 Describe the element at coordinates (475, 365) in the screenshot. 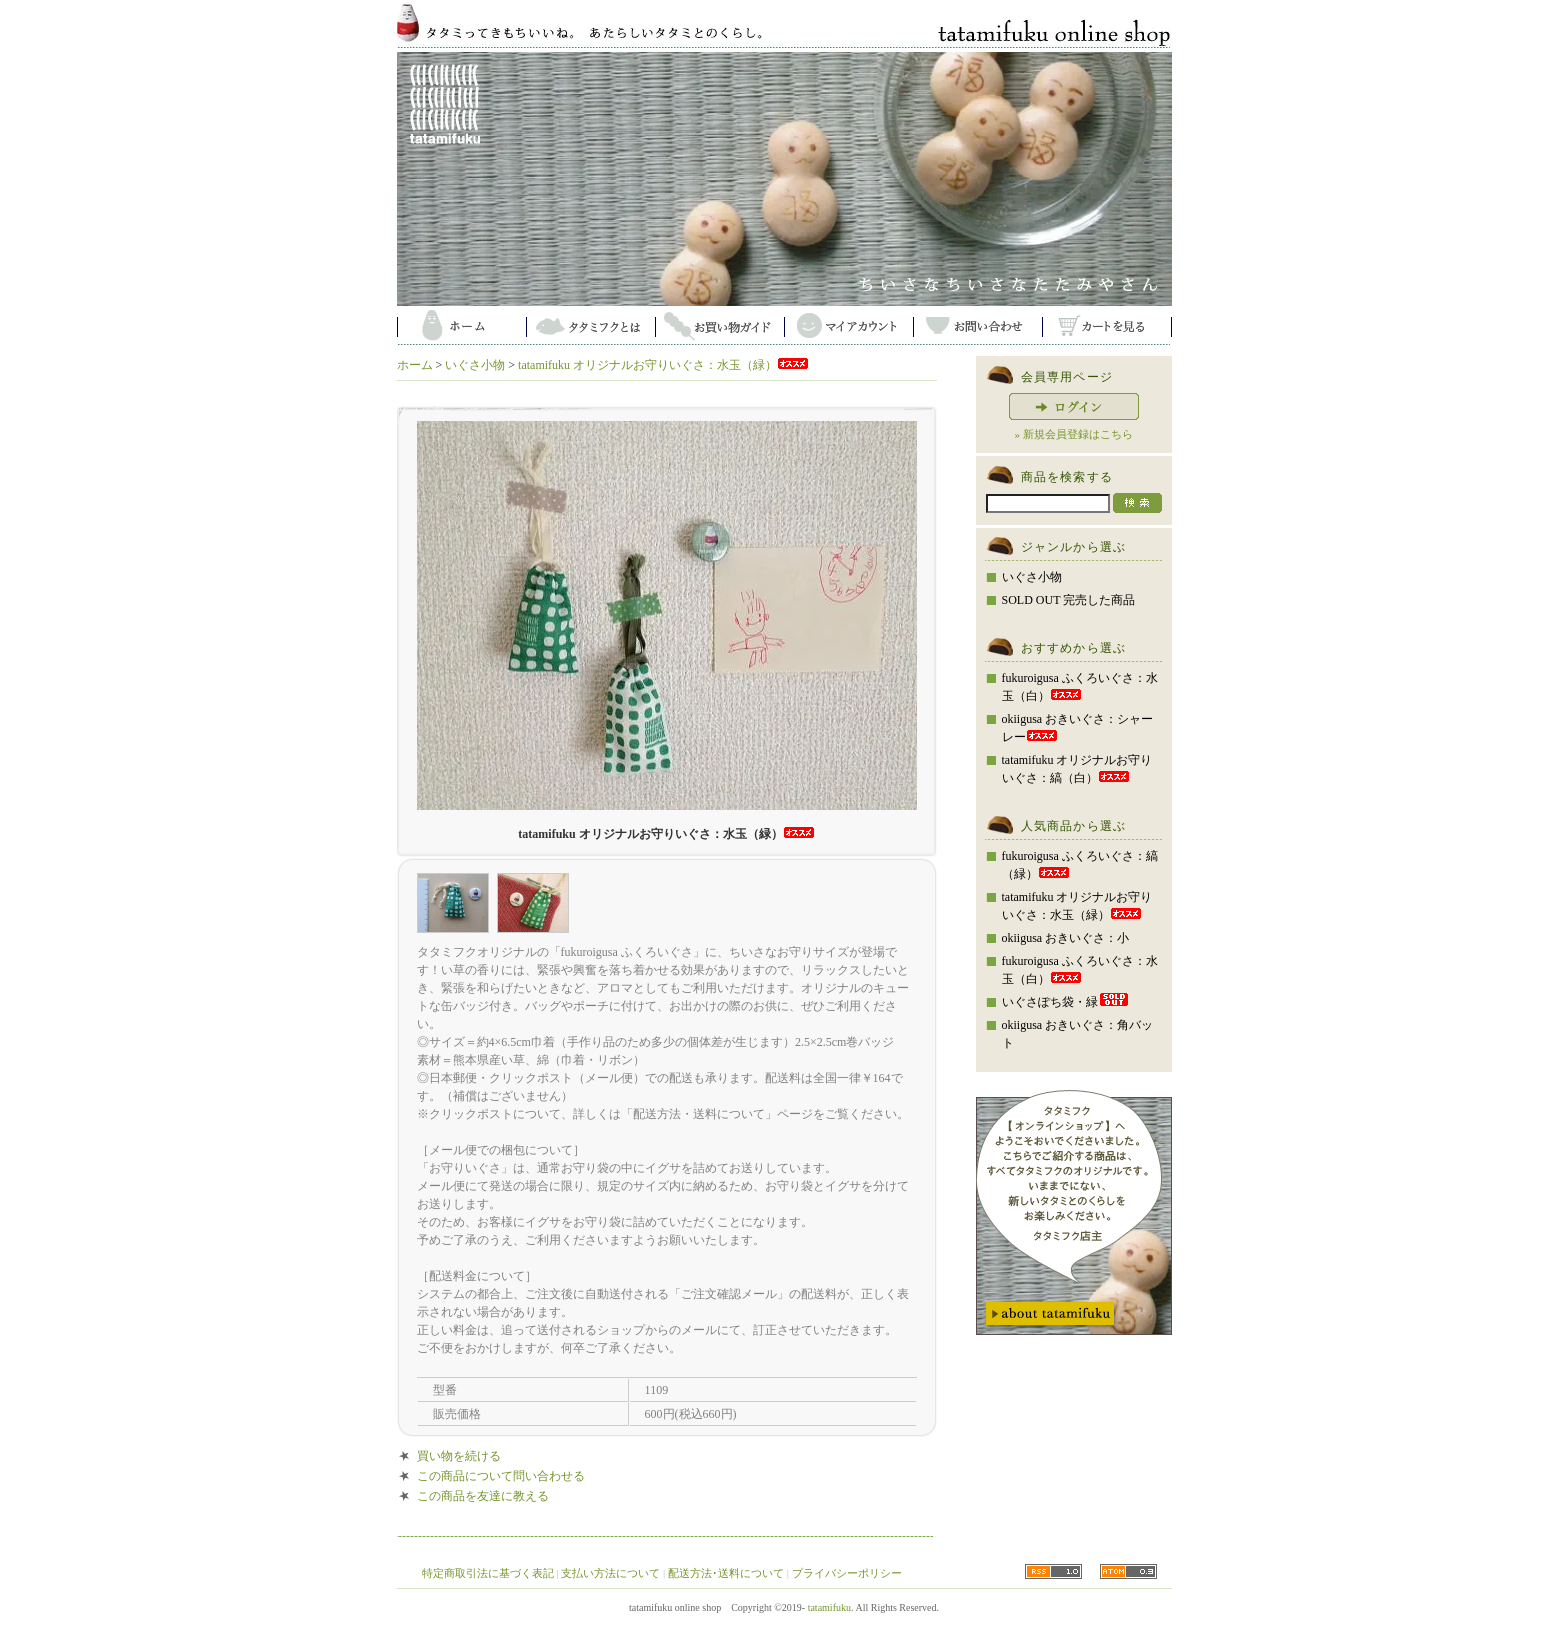

I see `いぐさ小物` at that location.